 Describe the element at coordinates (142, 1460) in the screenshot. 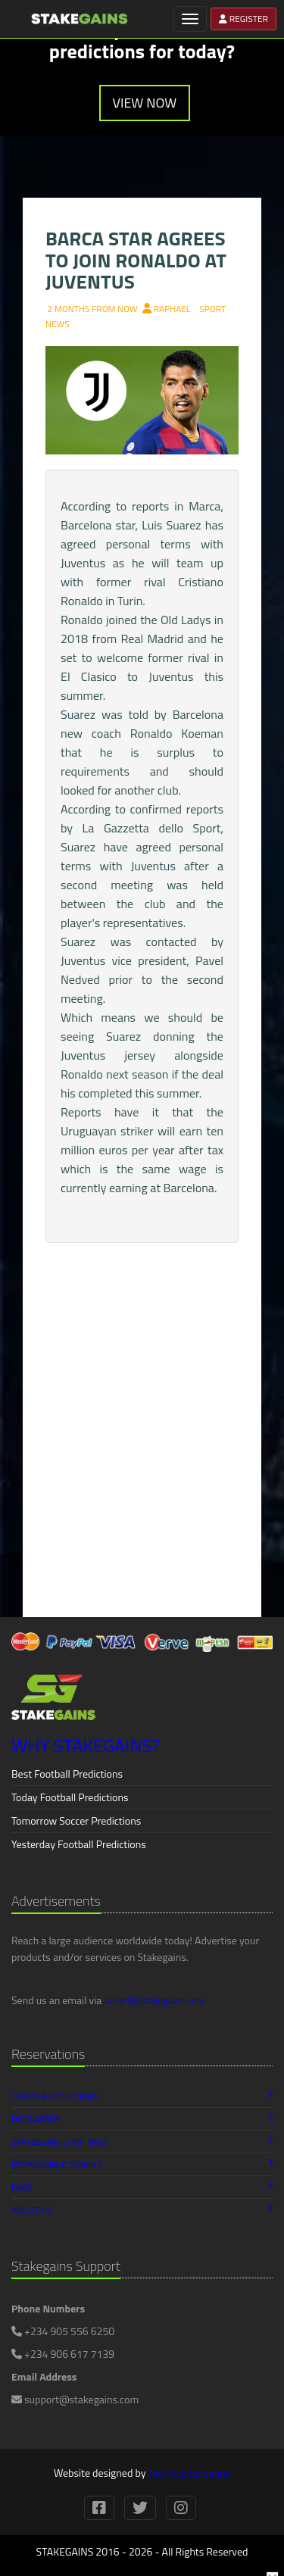

I see `[Advertisement]` at that location.